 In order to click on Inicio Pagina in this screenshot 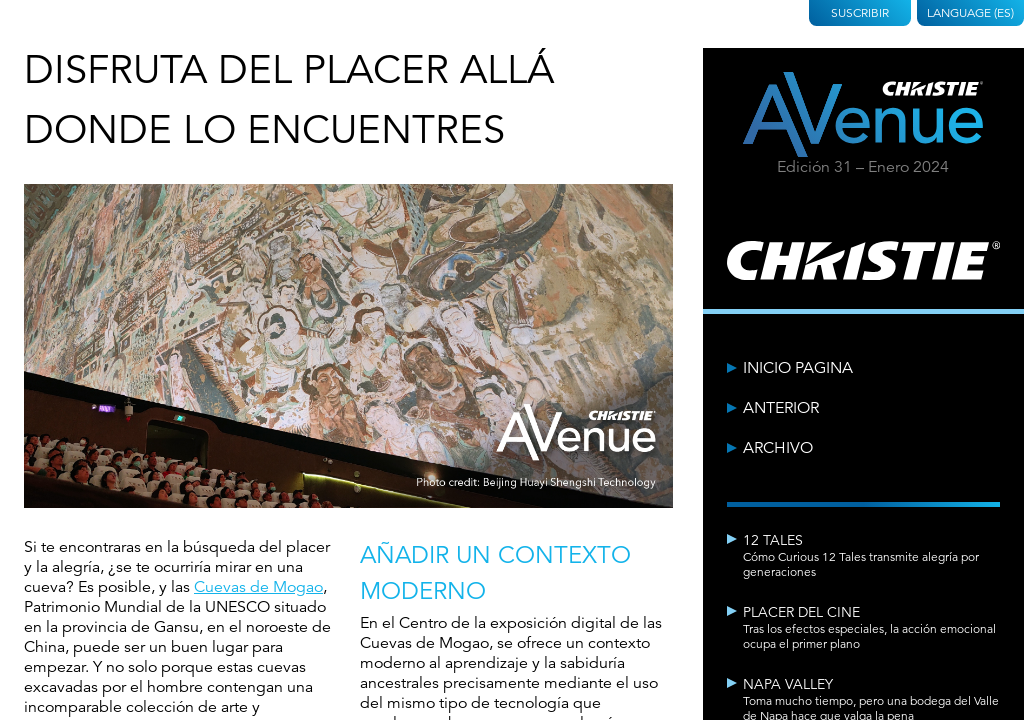, I will do `click(798, 368)`.